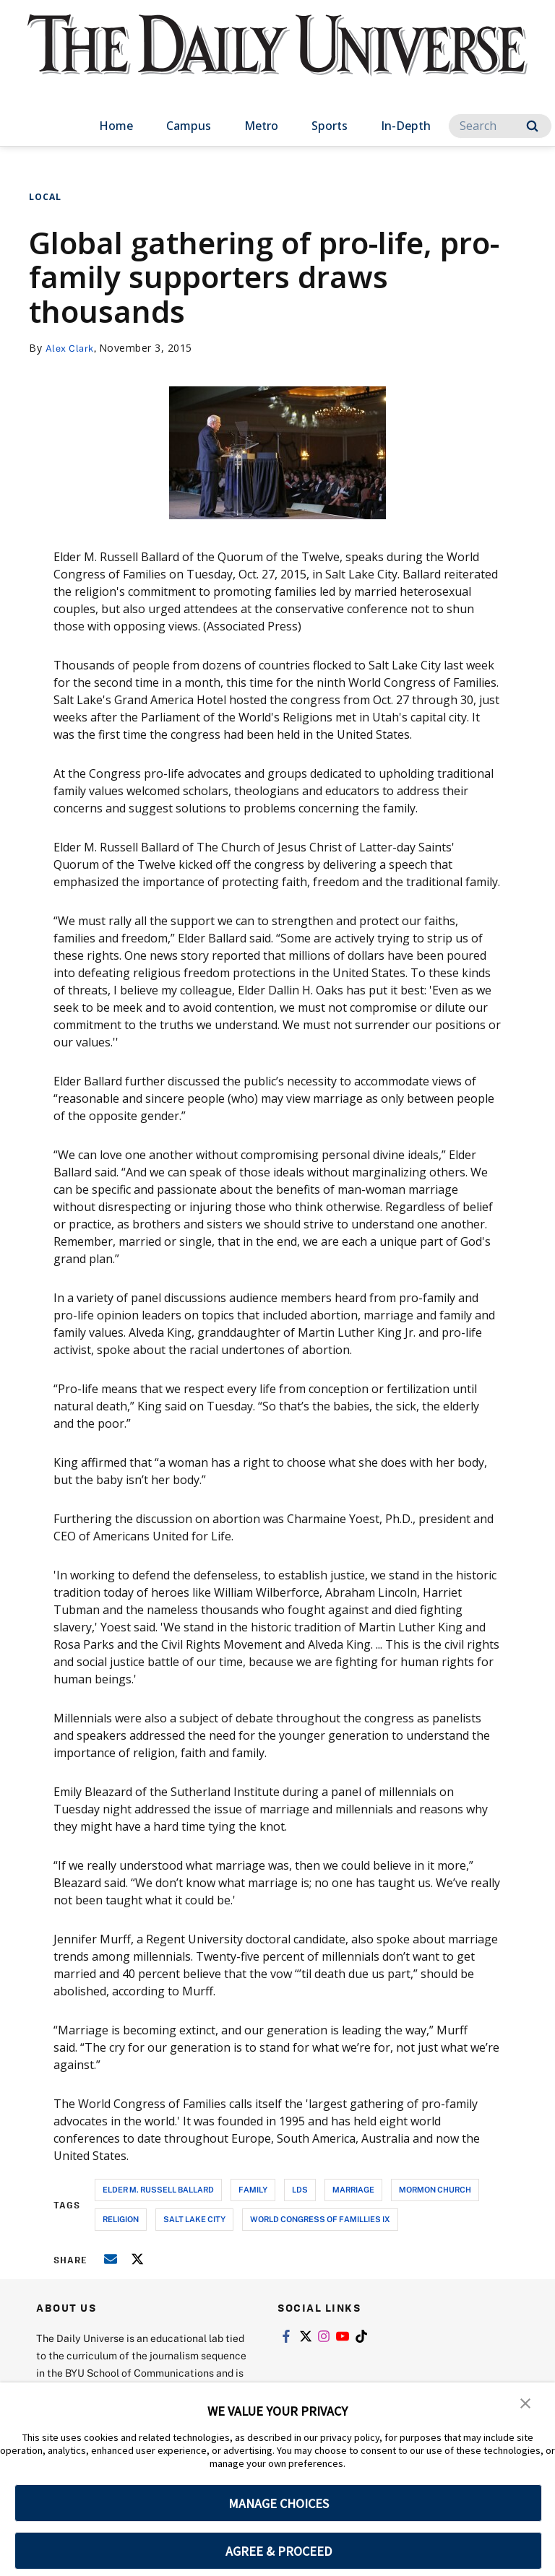 The height and width of the screenshot is (2576, 555). What do you see at coordinates (329, 126) in the screenshot?
I see `Sports` at bounding box center [329, 126].